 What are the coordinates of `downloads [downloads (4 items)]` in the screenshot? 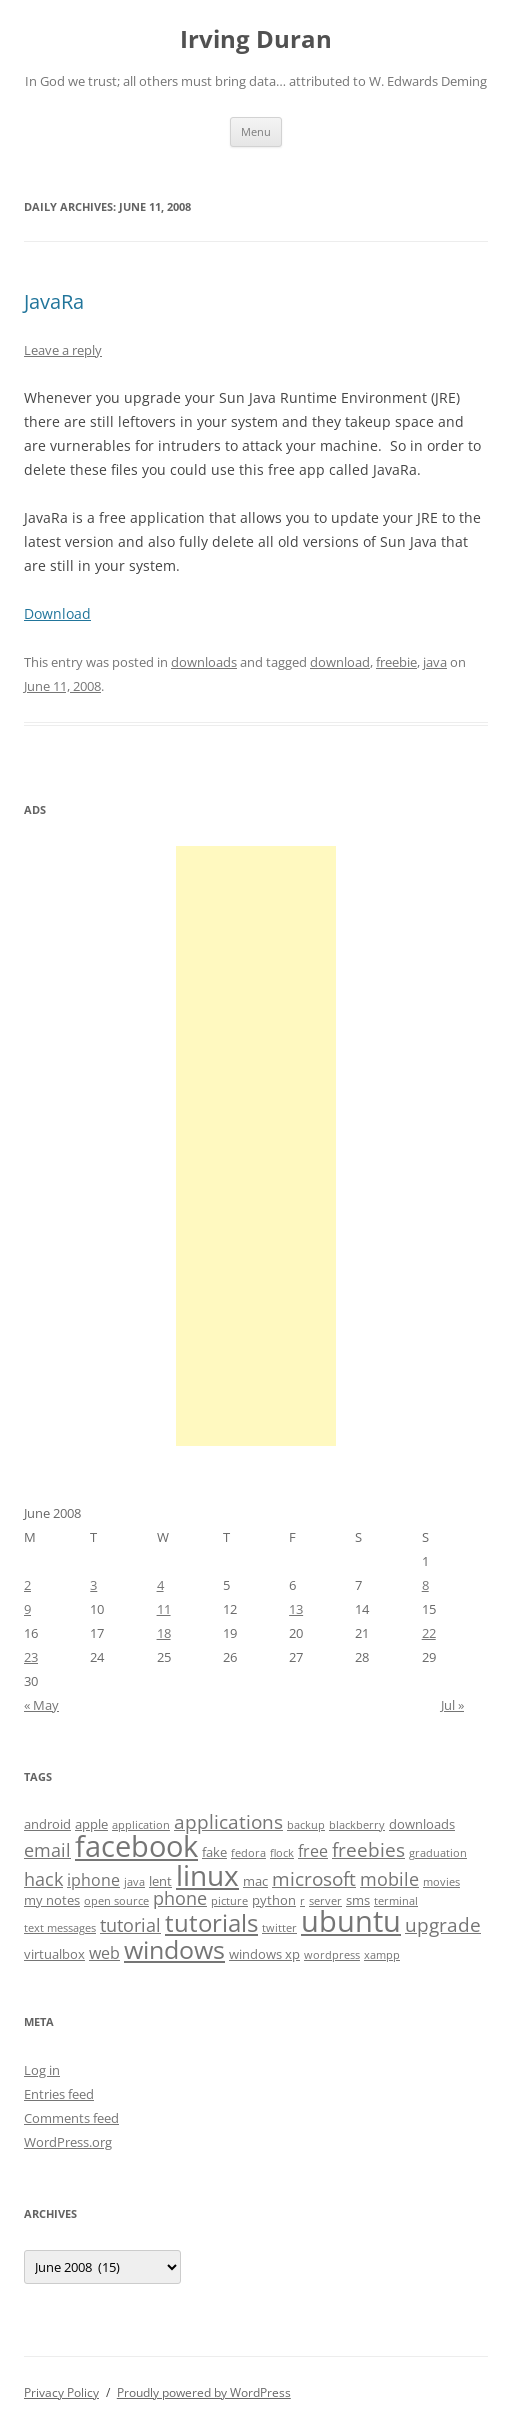 It's located at (422, 1824).